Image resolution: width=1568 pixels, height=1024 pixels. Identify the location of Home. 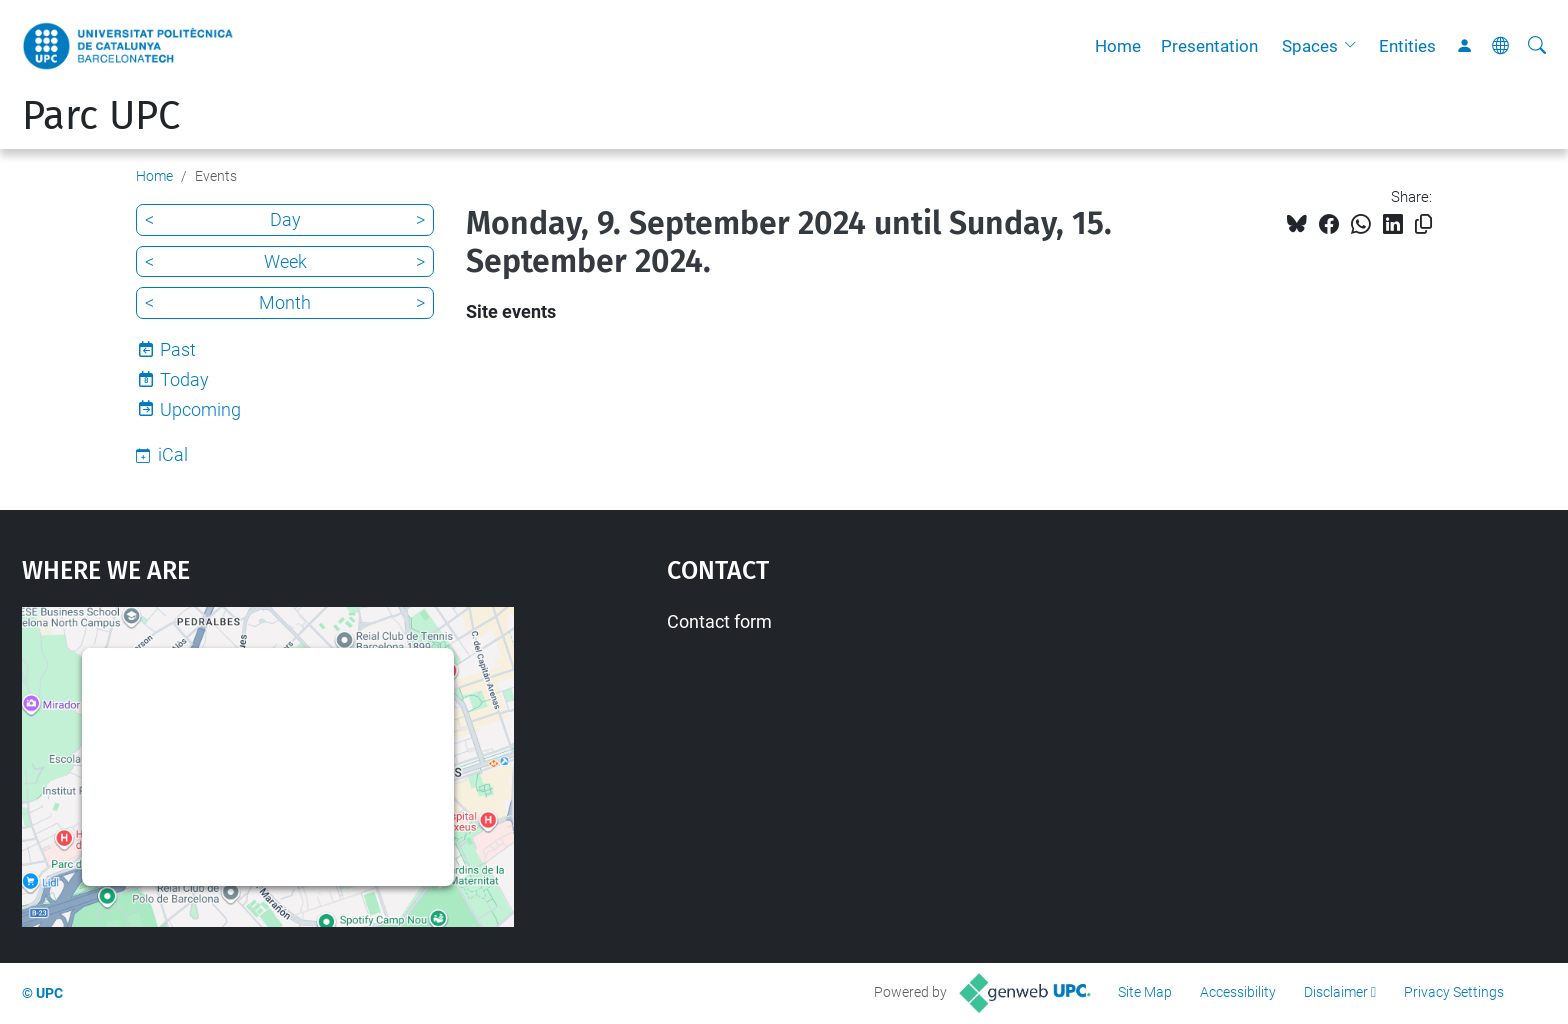
(1118, 46).